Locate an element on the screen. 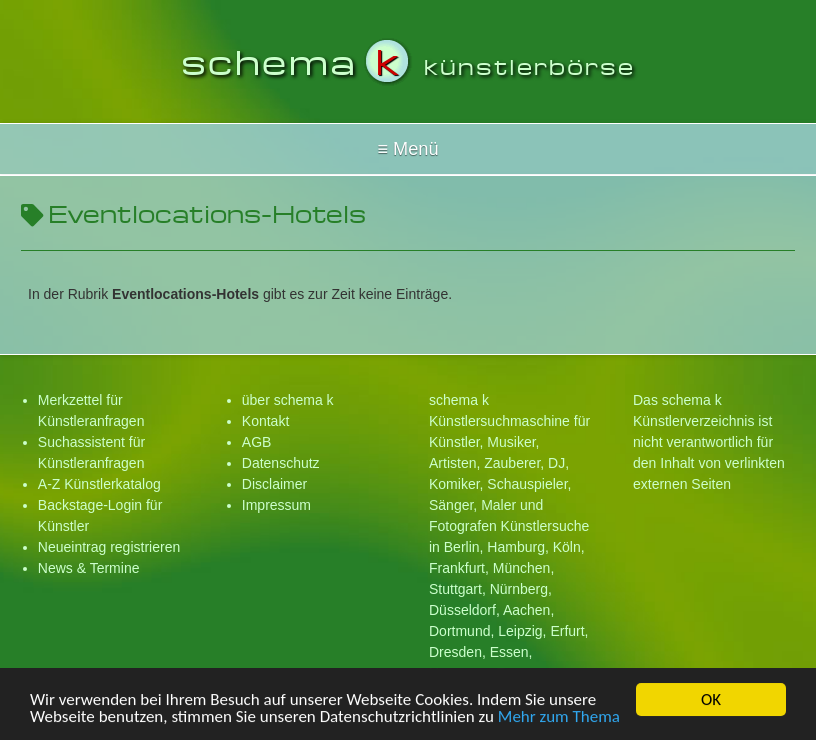 The image size is (816, 740). News & Termine is located at coordinates (89, 568).